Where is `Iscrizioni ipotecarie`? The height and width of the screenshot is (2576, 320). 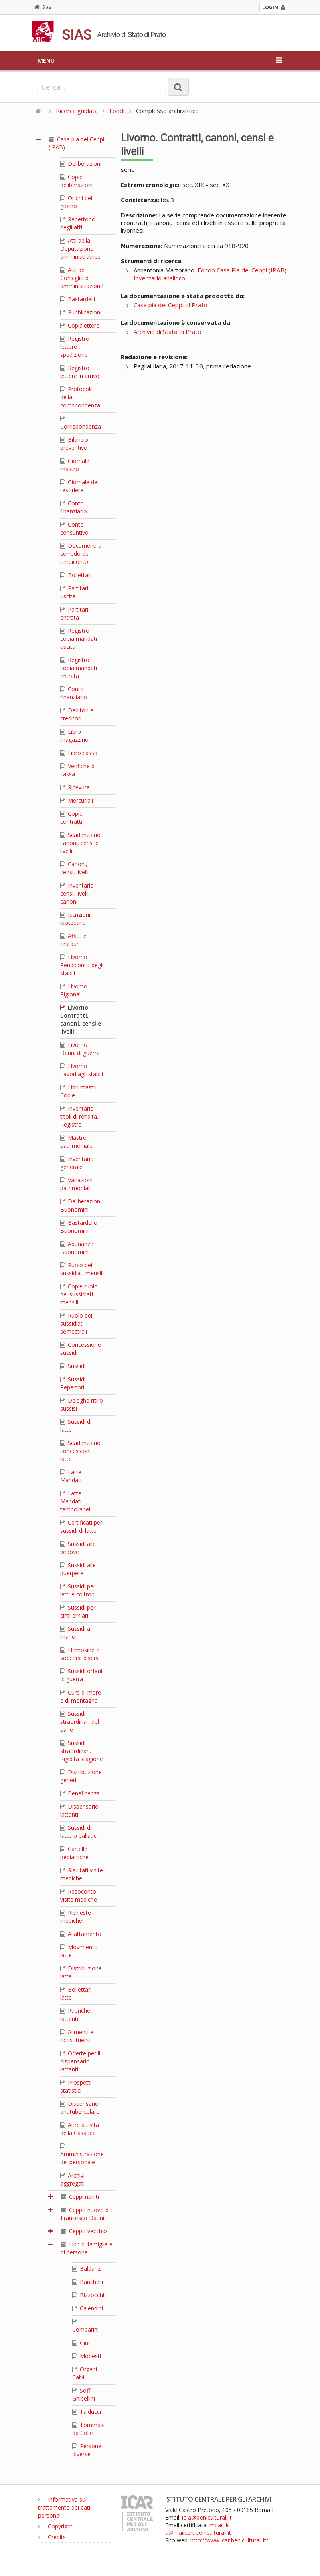 Iscrizioni ipotecarie is located at coordinates (75, 918).